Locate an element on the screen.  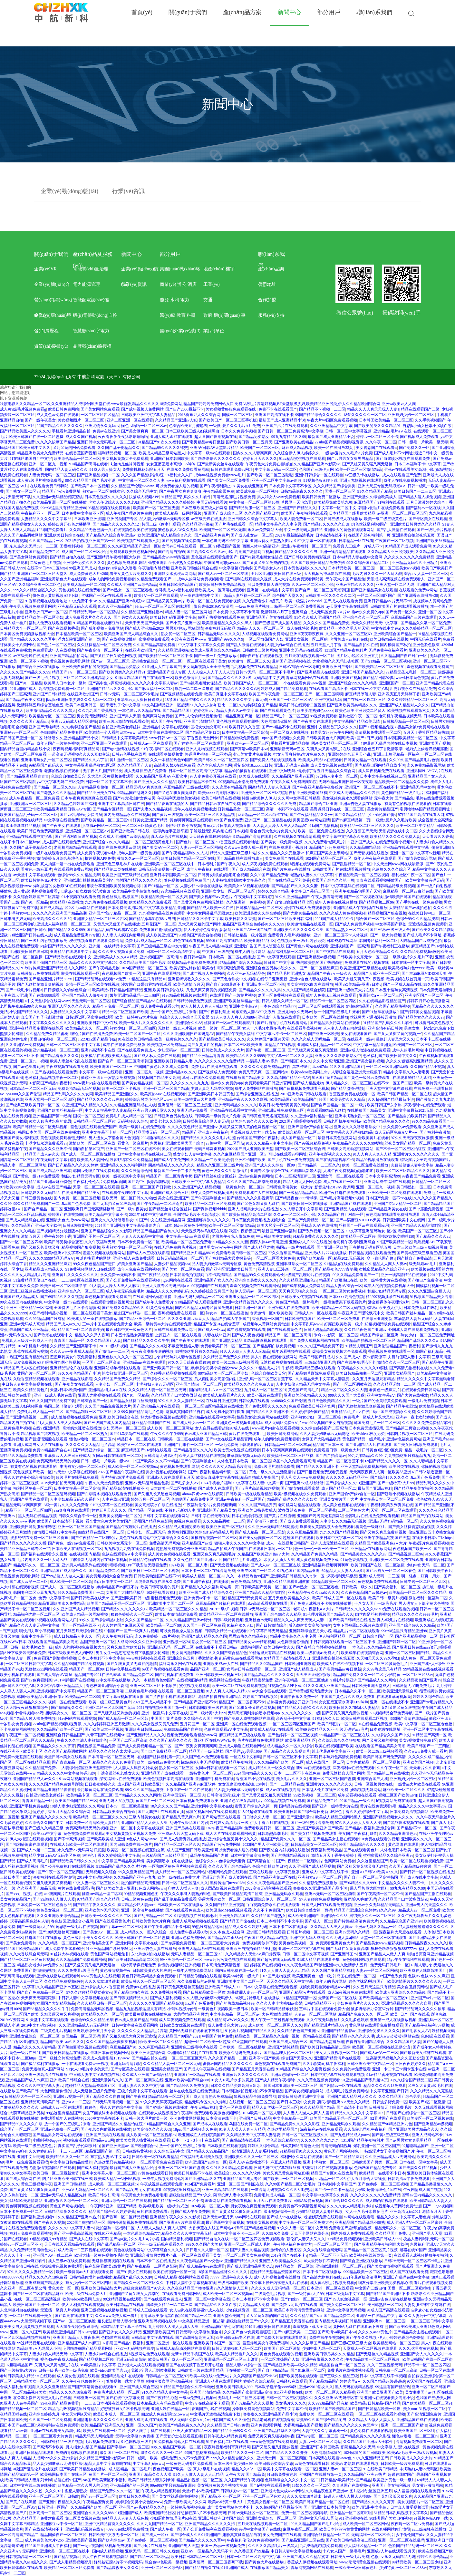
羞羞爆乳美女午夜免费福利 is located at coordinates (73, 1357).